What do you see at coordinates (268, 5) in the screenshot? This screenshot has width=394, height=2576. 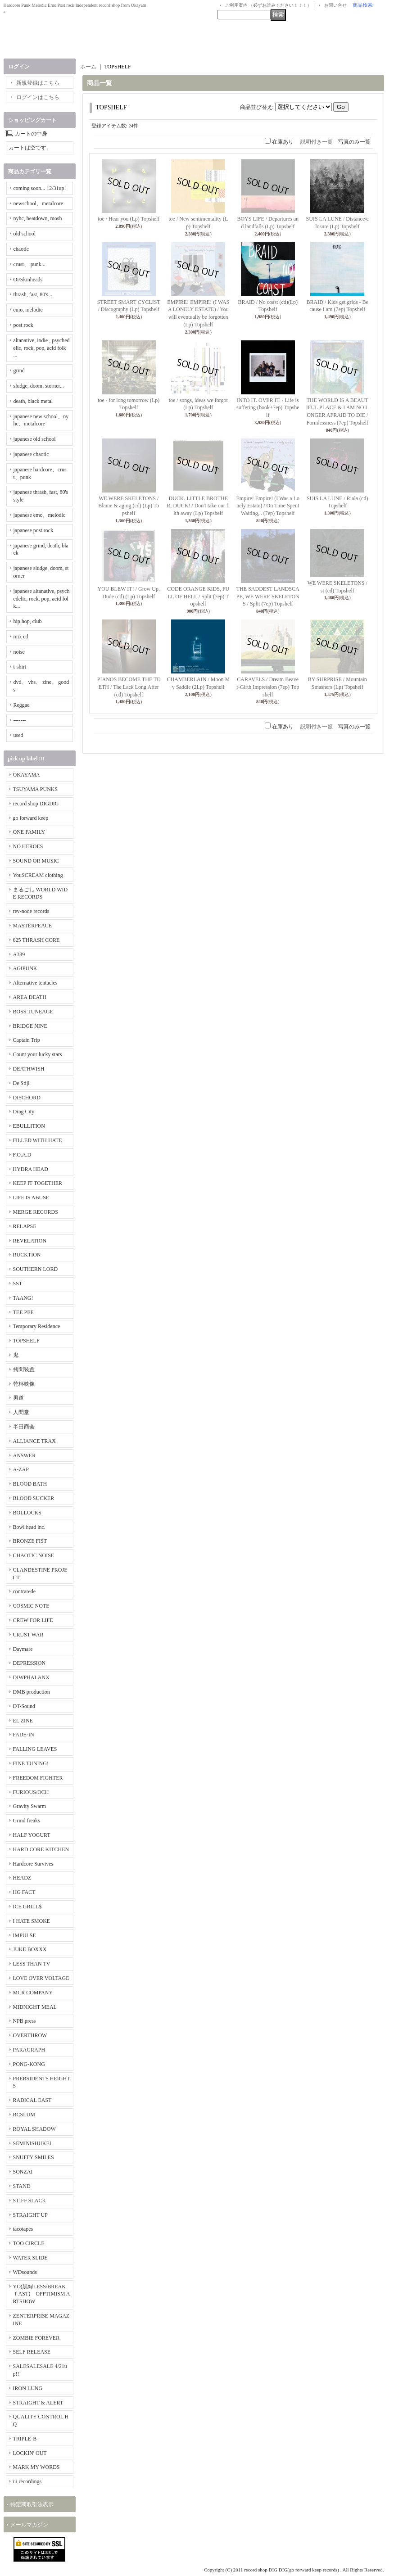 I see `ご利用案内 （必ずお読みください！！！）` at bounding box center [268, 5].